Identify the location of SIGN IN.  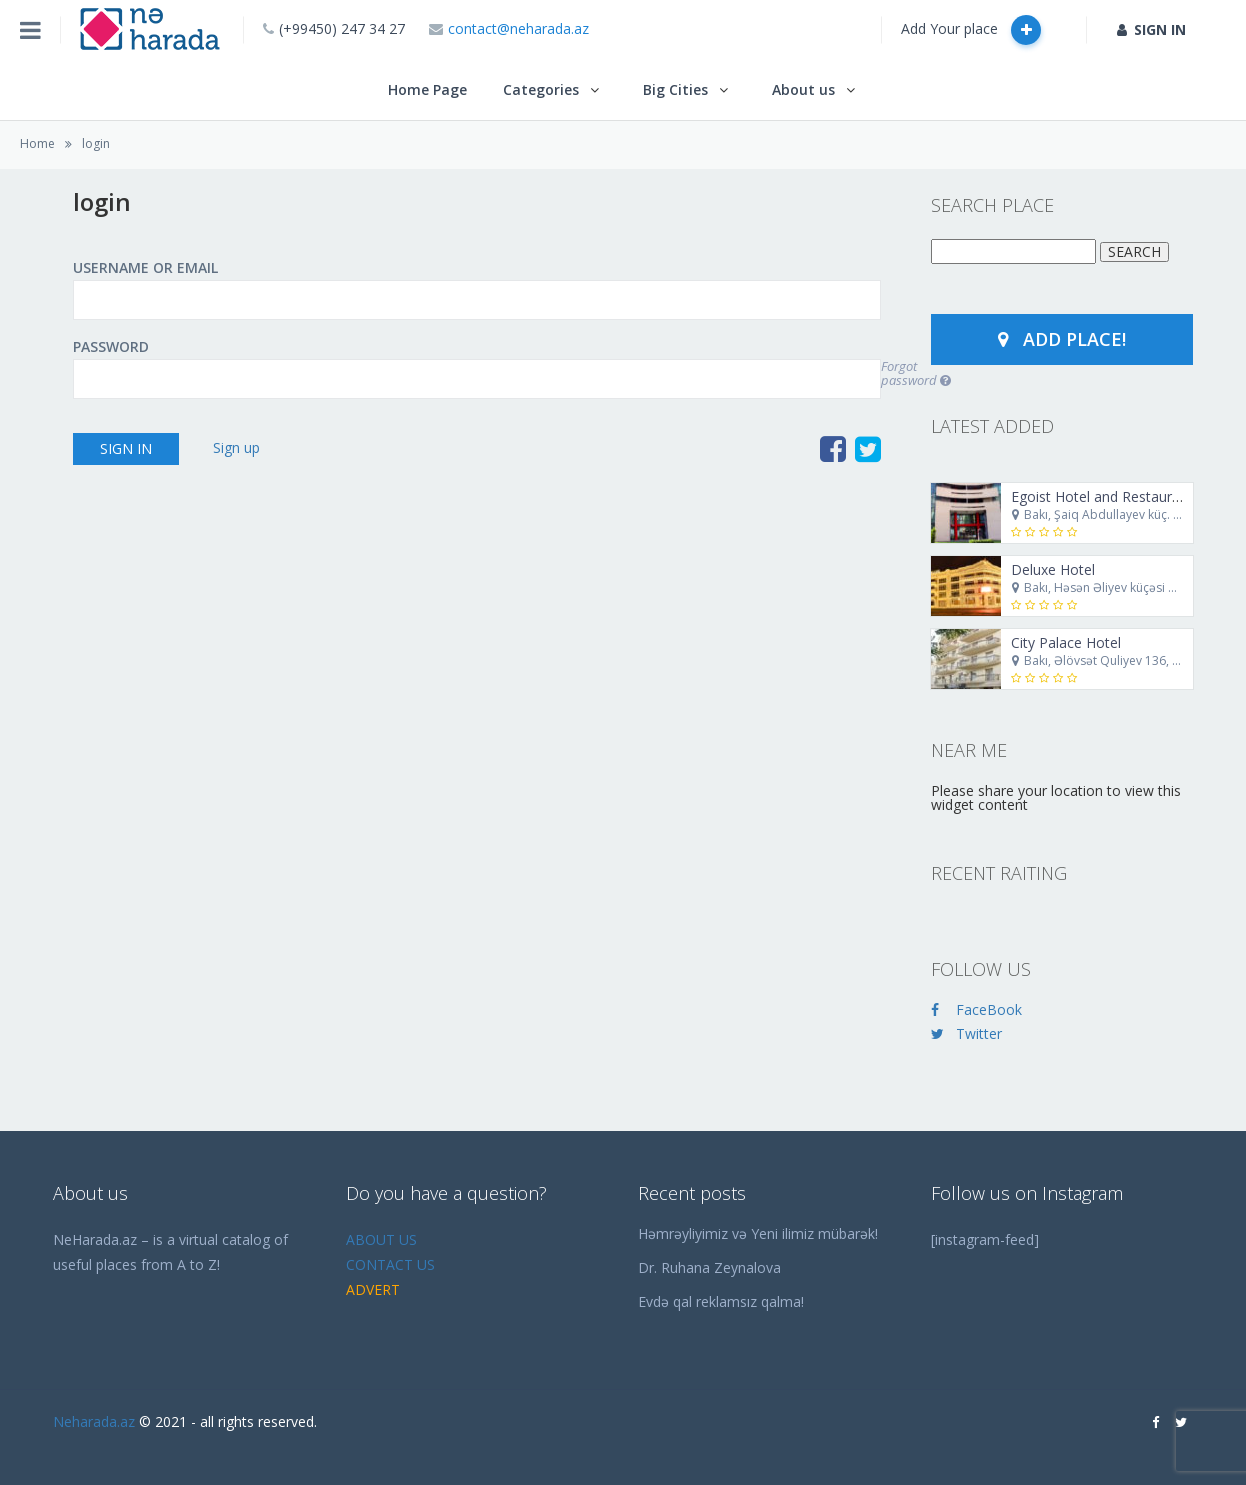
(1151, 29).